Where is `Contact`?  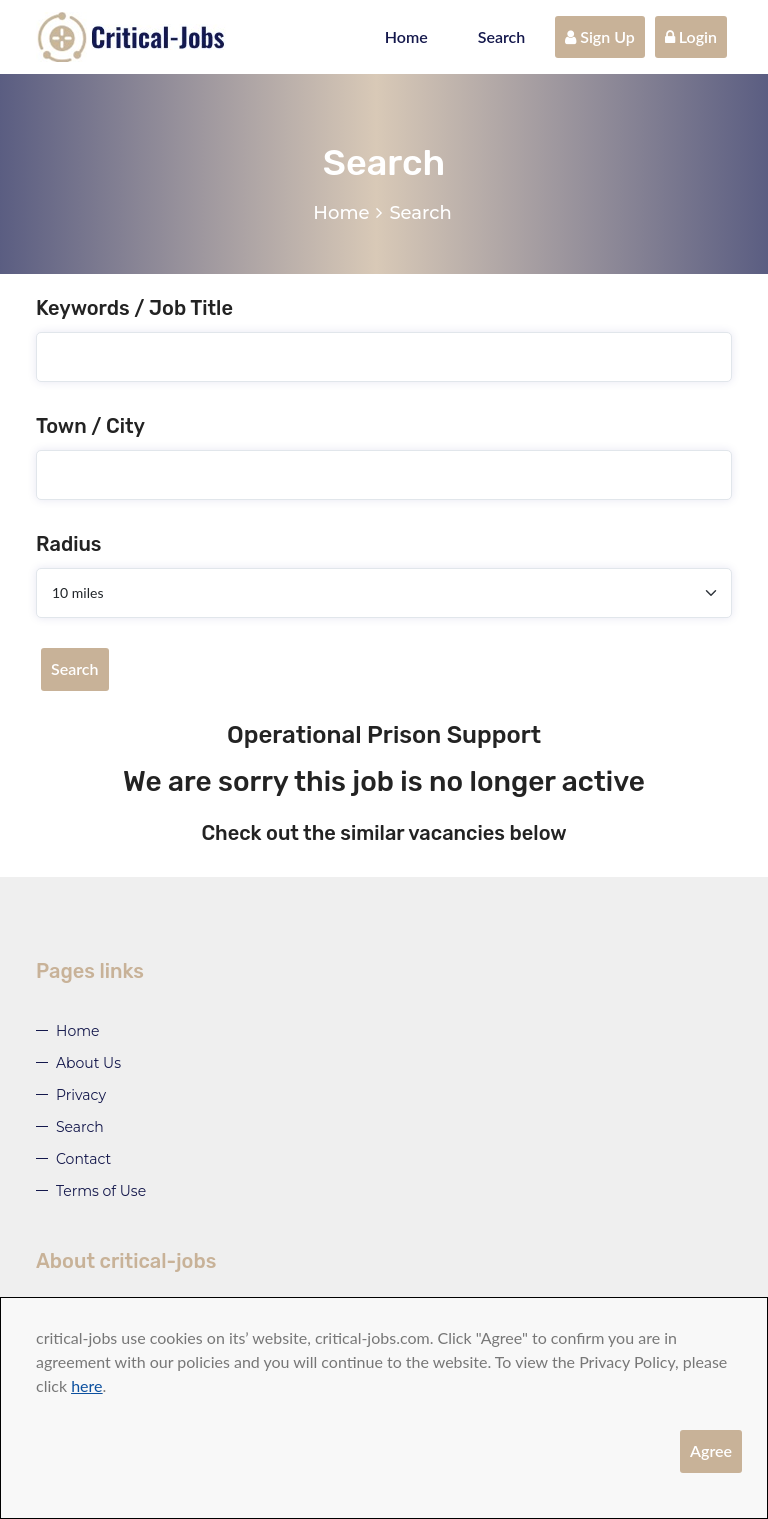
Contact is located at coordinates (83, 1159).